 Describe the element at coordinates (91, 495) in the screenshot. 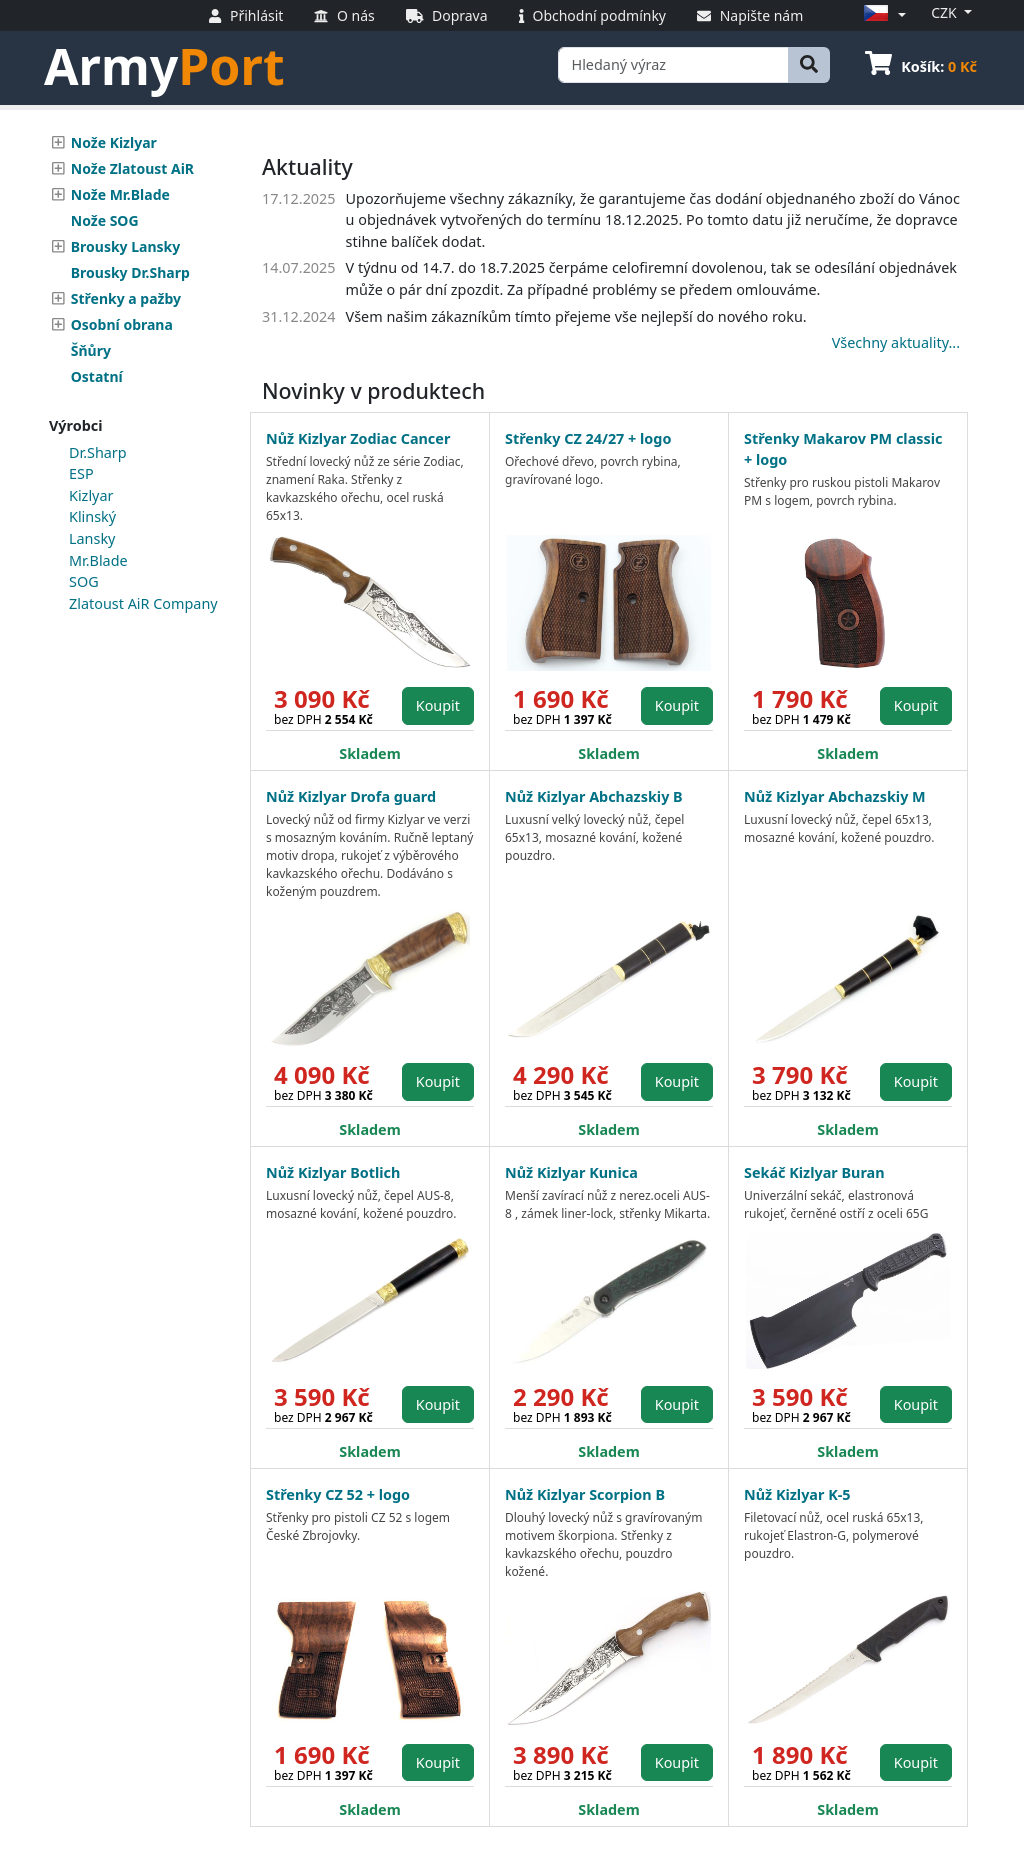

I see `Kizlyar` at that location.